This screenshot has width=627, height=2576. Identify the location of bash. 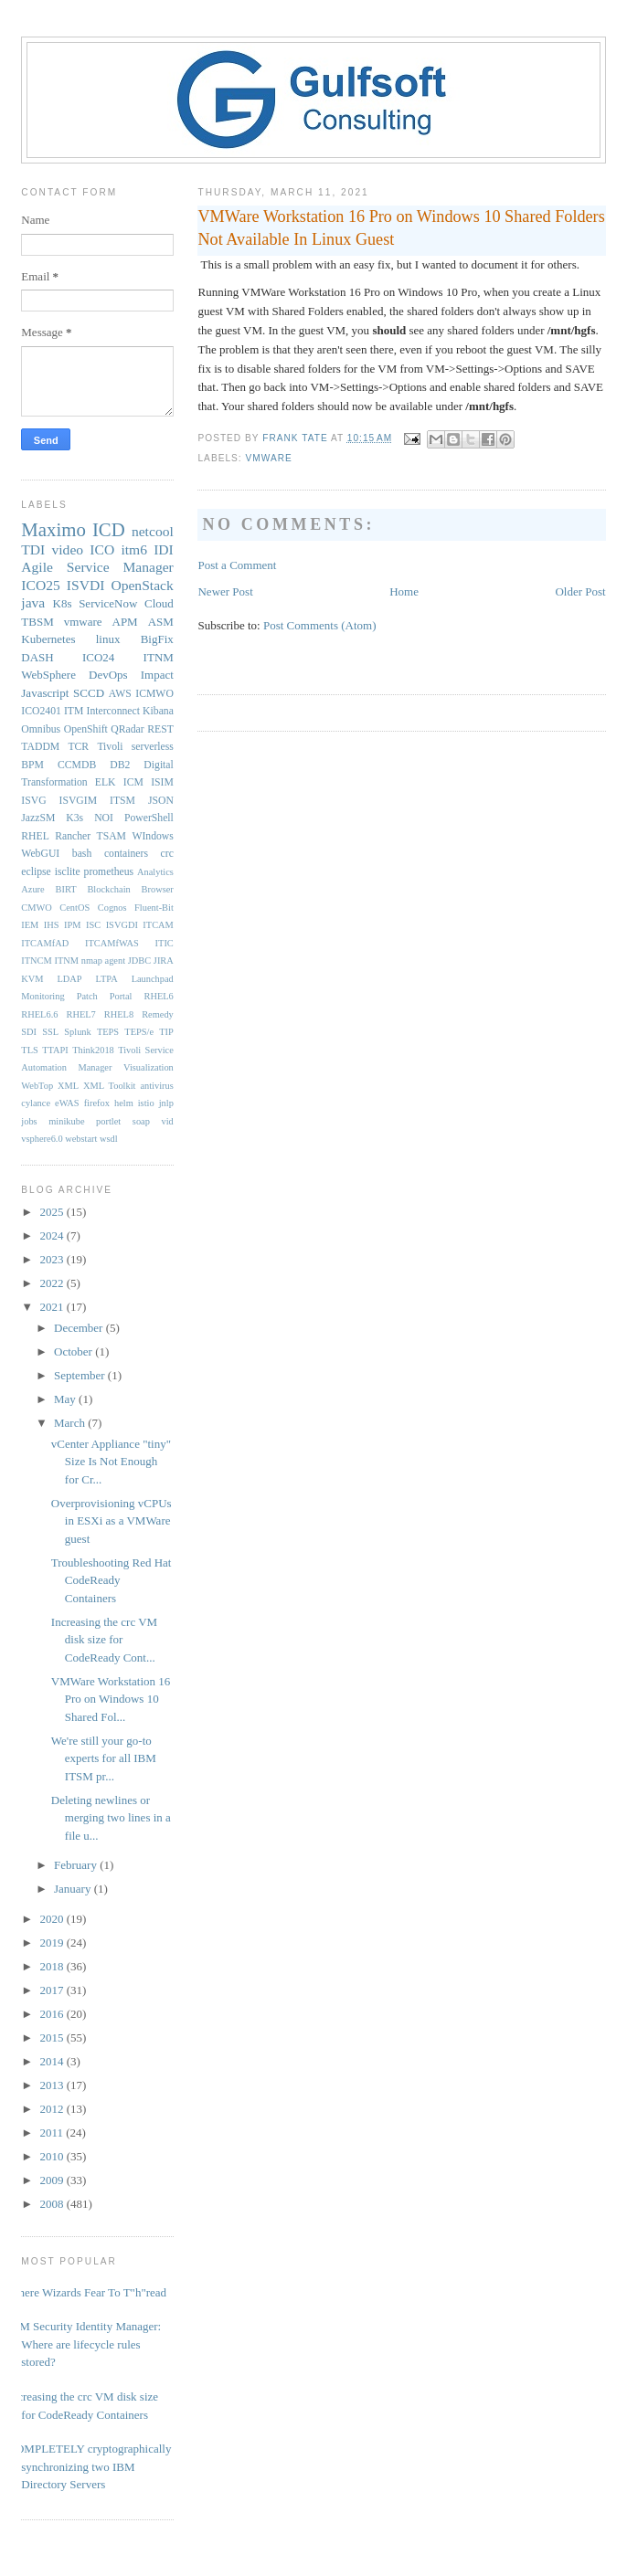
(81, 854).